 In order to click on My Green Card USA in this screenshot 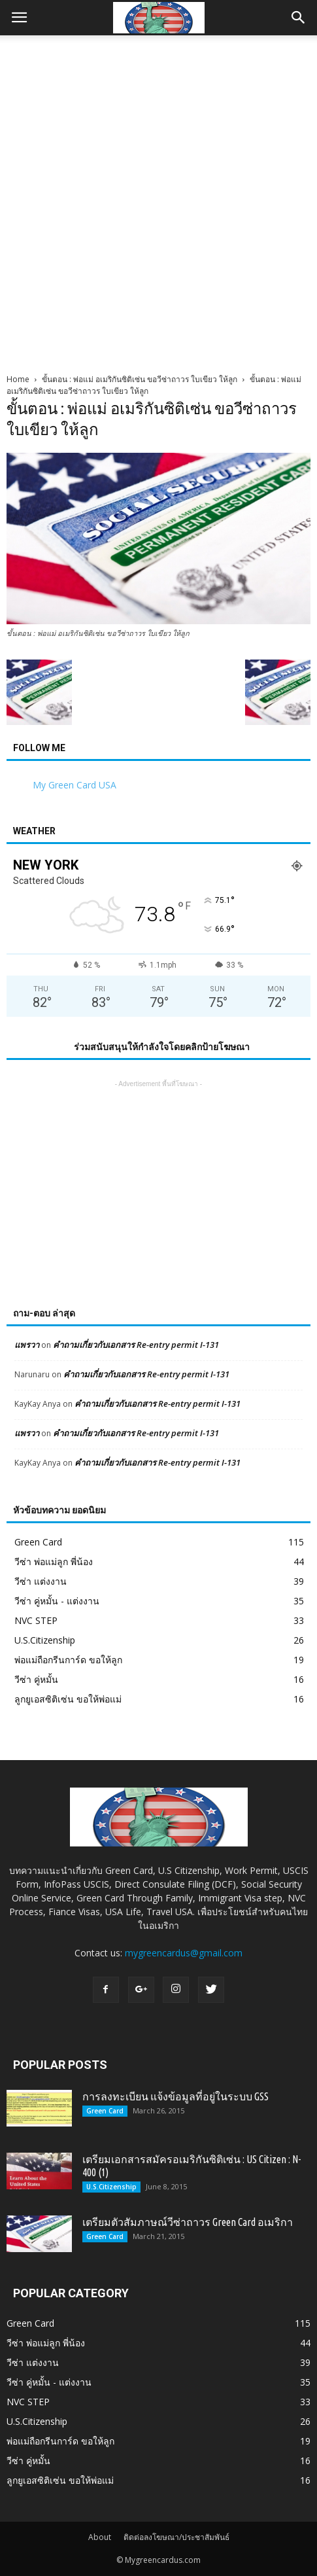, I will do `click(74, 785)`.